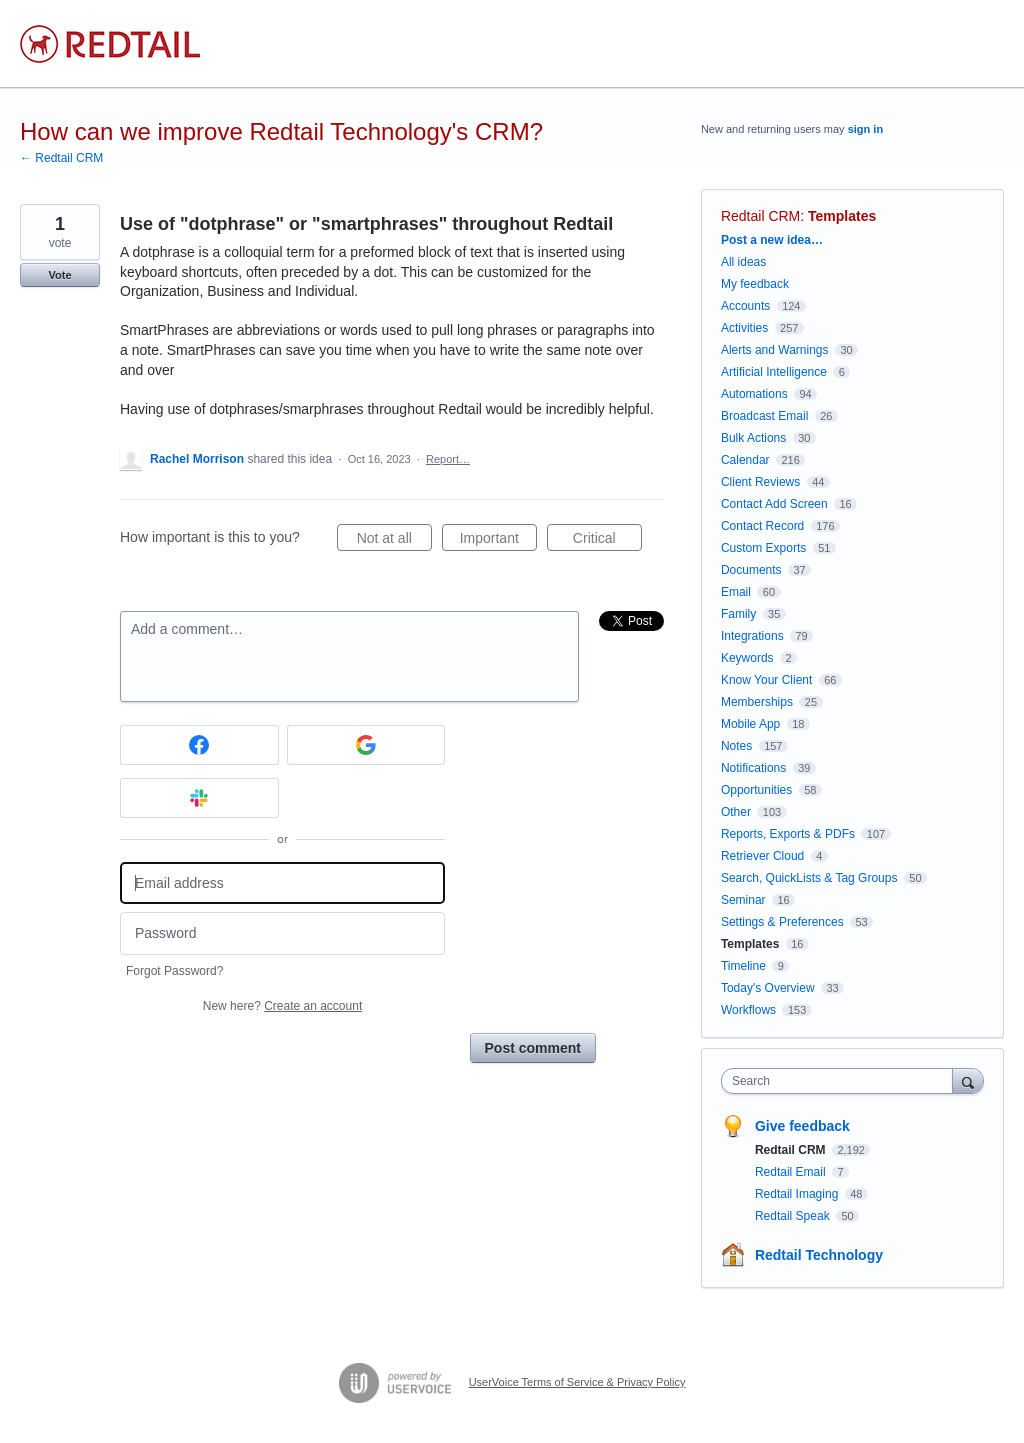  What do you see at coordinates (743, 900) in the screenshot?
I see `Seminar` at bounding box center [743, 900].